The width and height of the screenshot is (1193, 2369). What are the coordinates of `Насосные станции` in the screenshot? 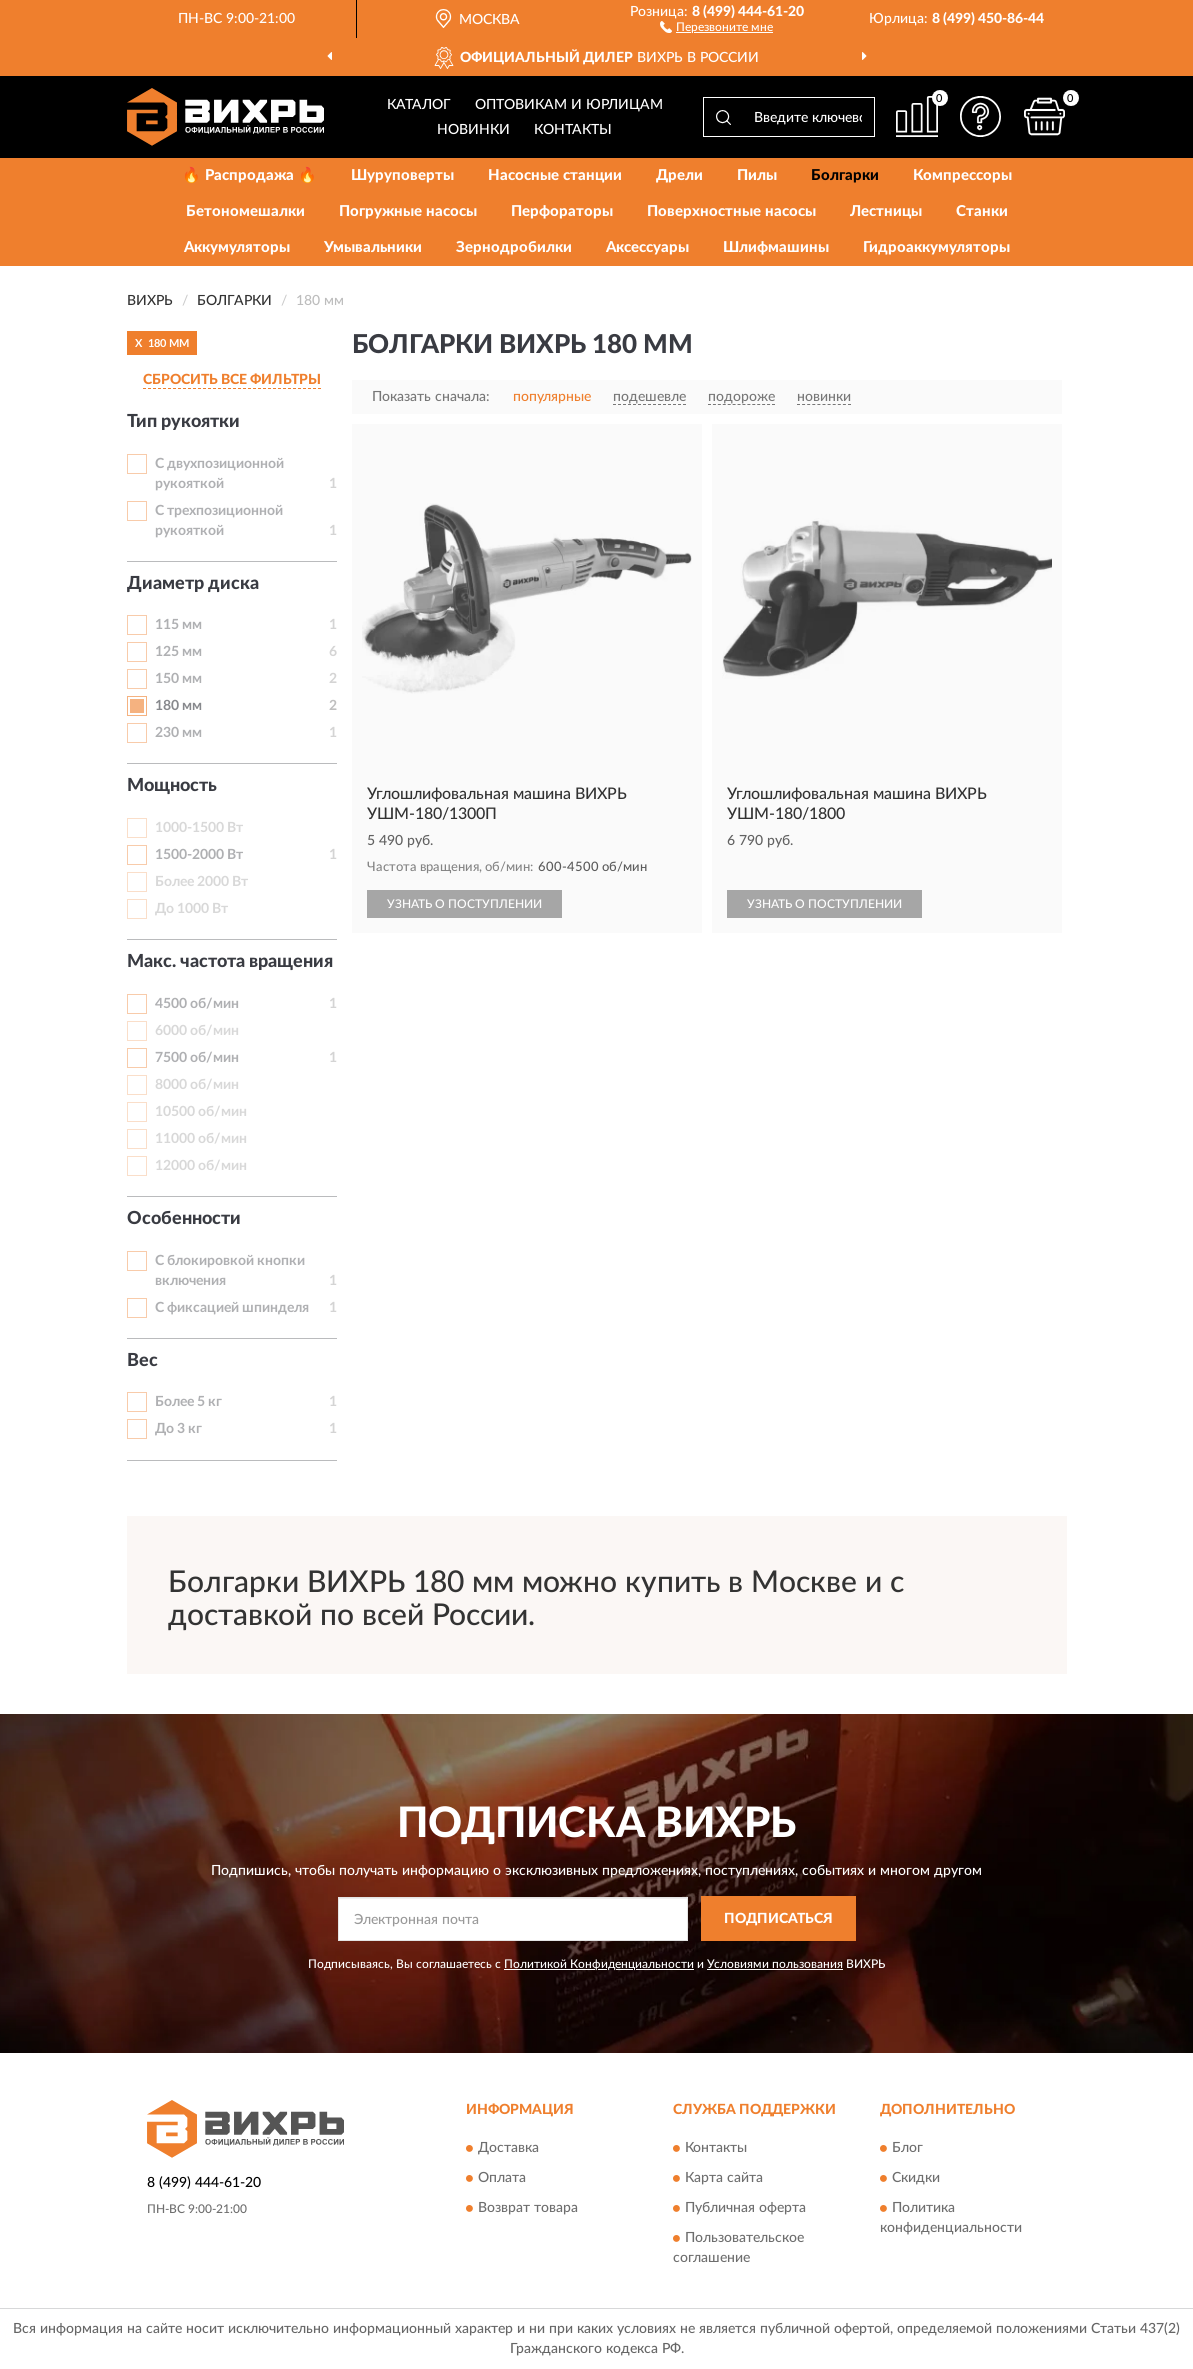 It's located at (555, 175).